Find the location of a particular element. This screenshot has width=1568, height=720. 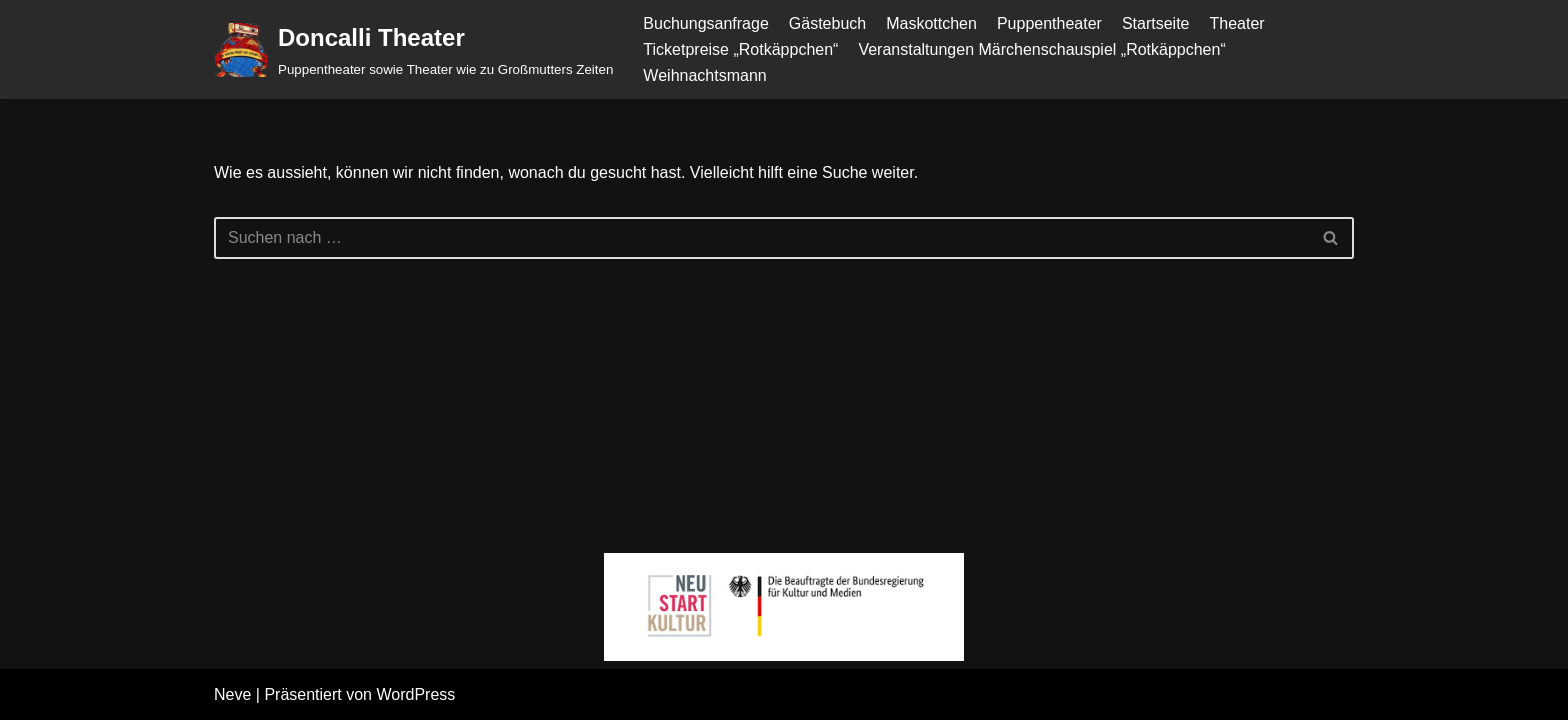

Gästebuch is located at coordinates (827, 23).